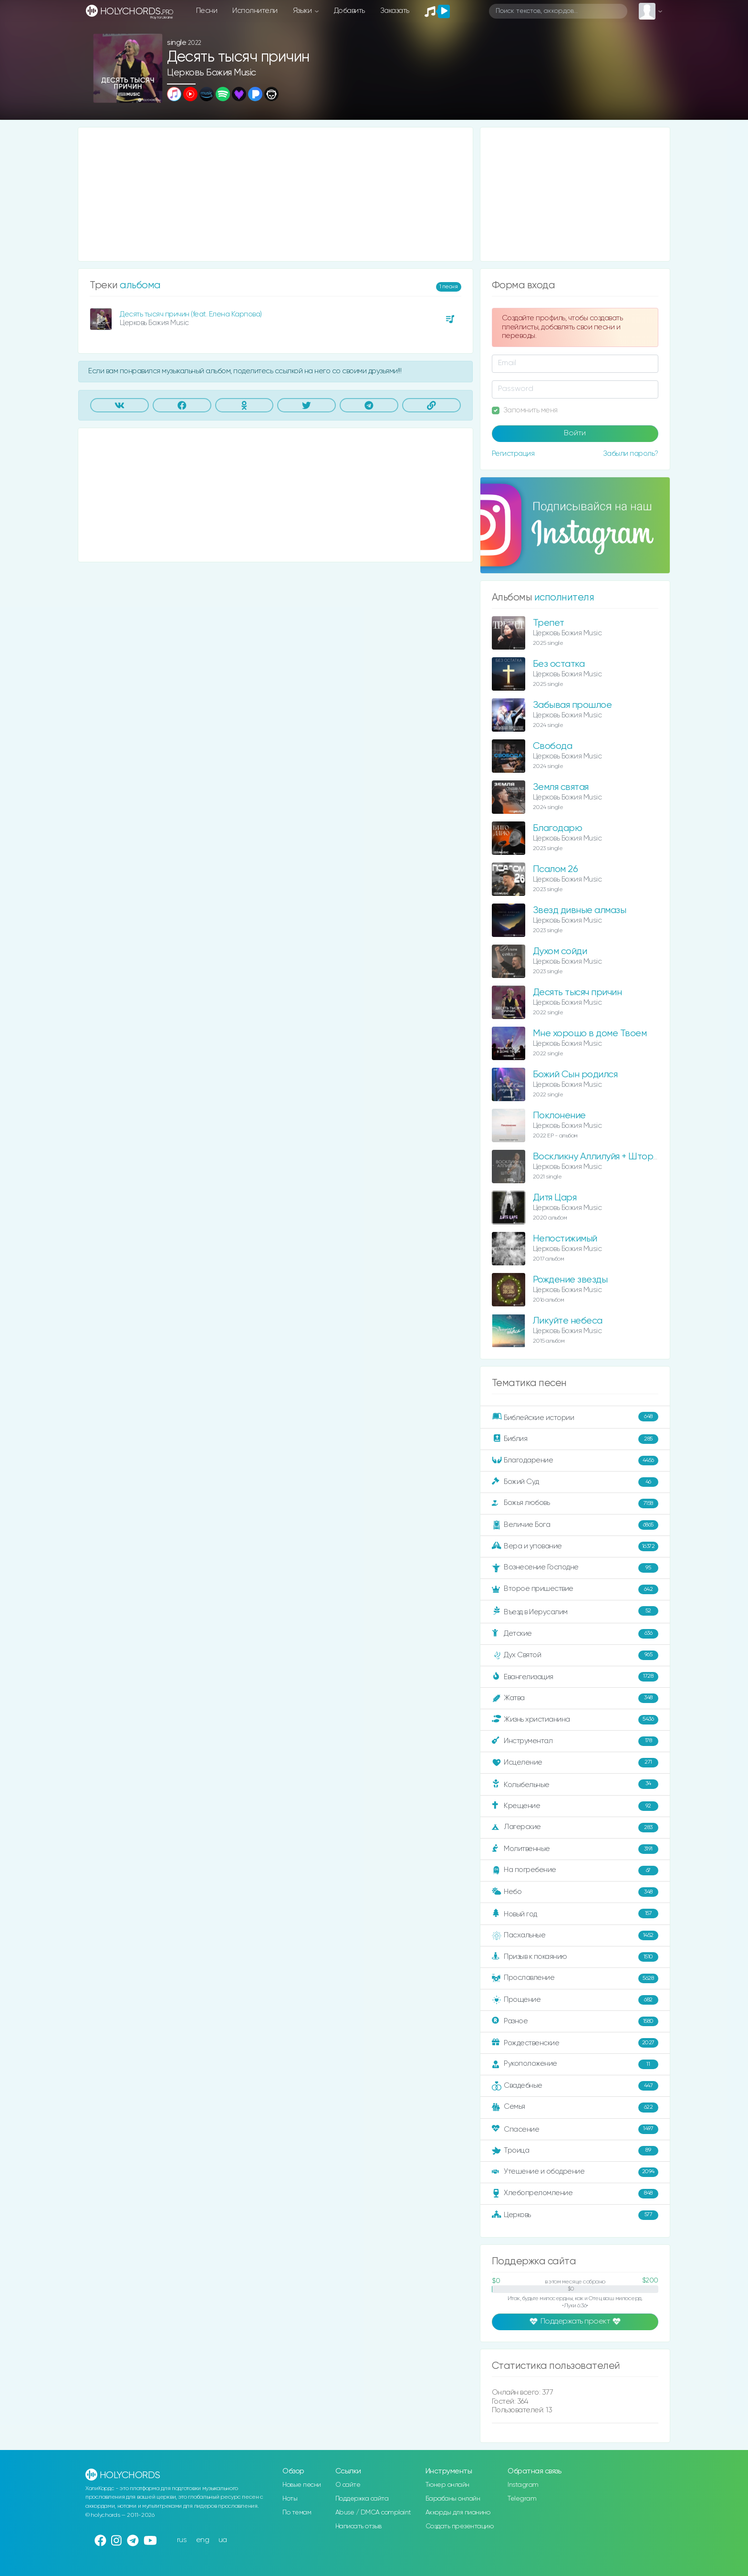 The height and width of the screenshot is (2576, 748). Describe the element at coordinates (296, 2512) in the screenshot. I see `По темам` at that location.